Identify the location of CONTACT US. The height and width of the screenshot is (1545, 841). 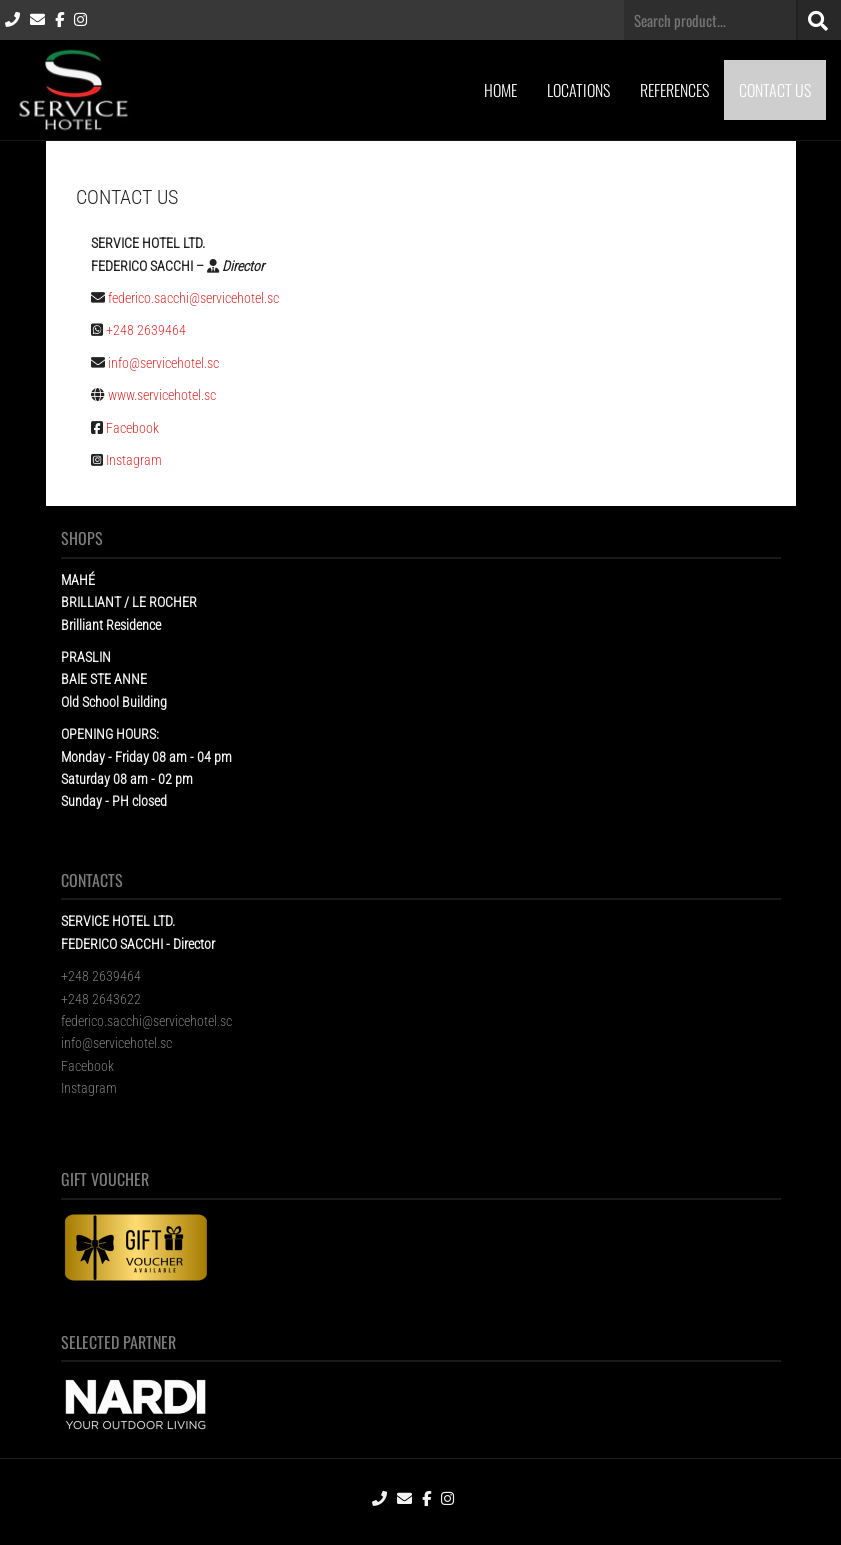
(775, 90).